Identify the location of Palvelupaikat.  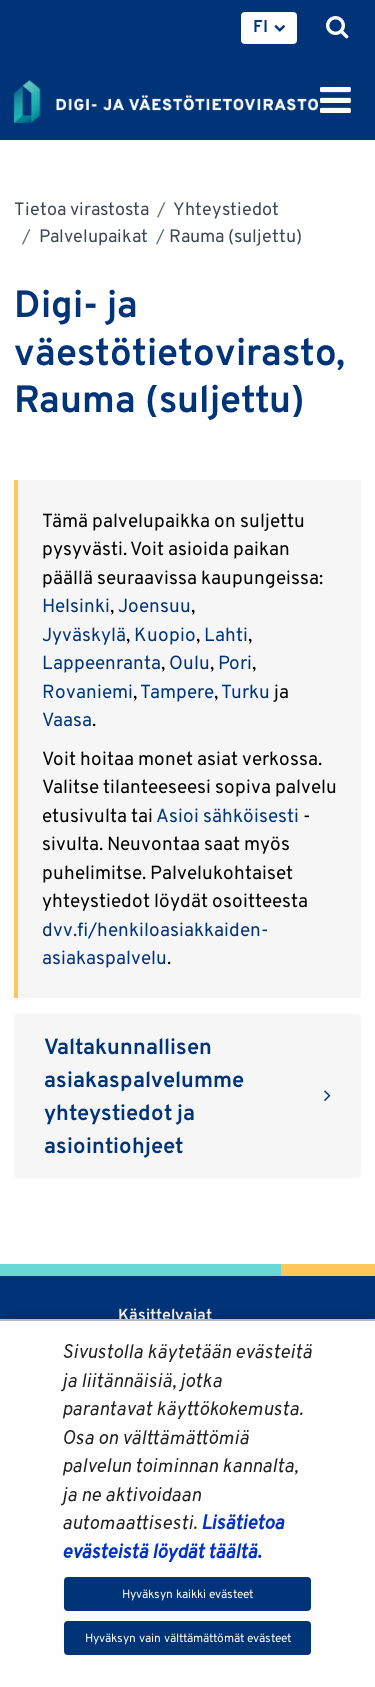
(91, 235).